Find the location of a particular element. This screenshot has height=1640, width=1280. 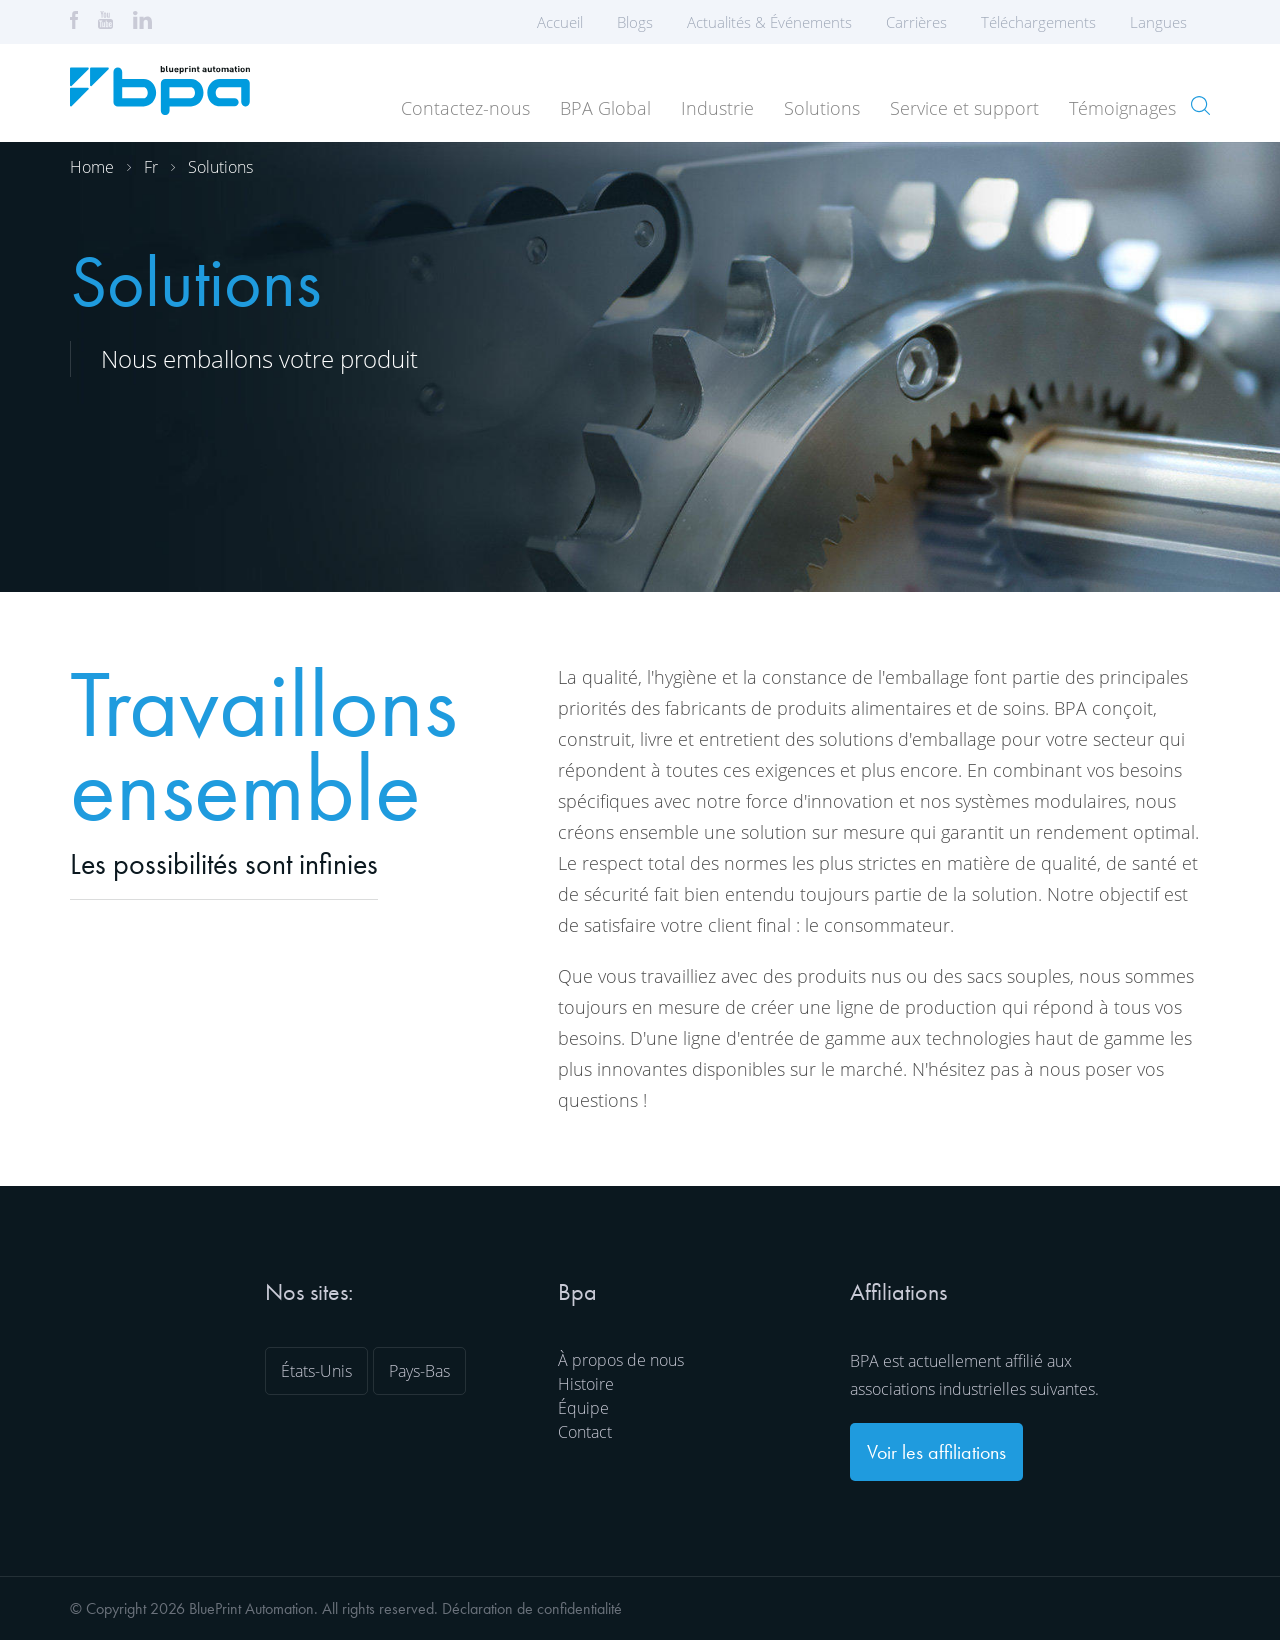

Témoignages is located at coordinates (1122, 108).